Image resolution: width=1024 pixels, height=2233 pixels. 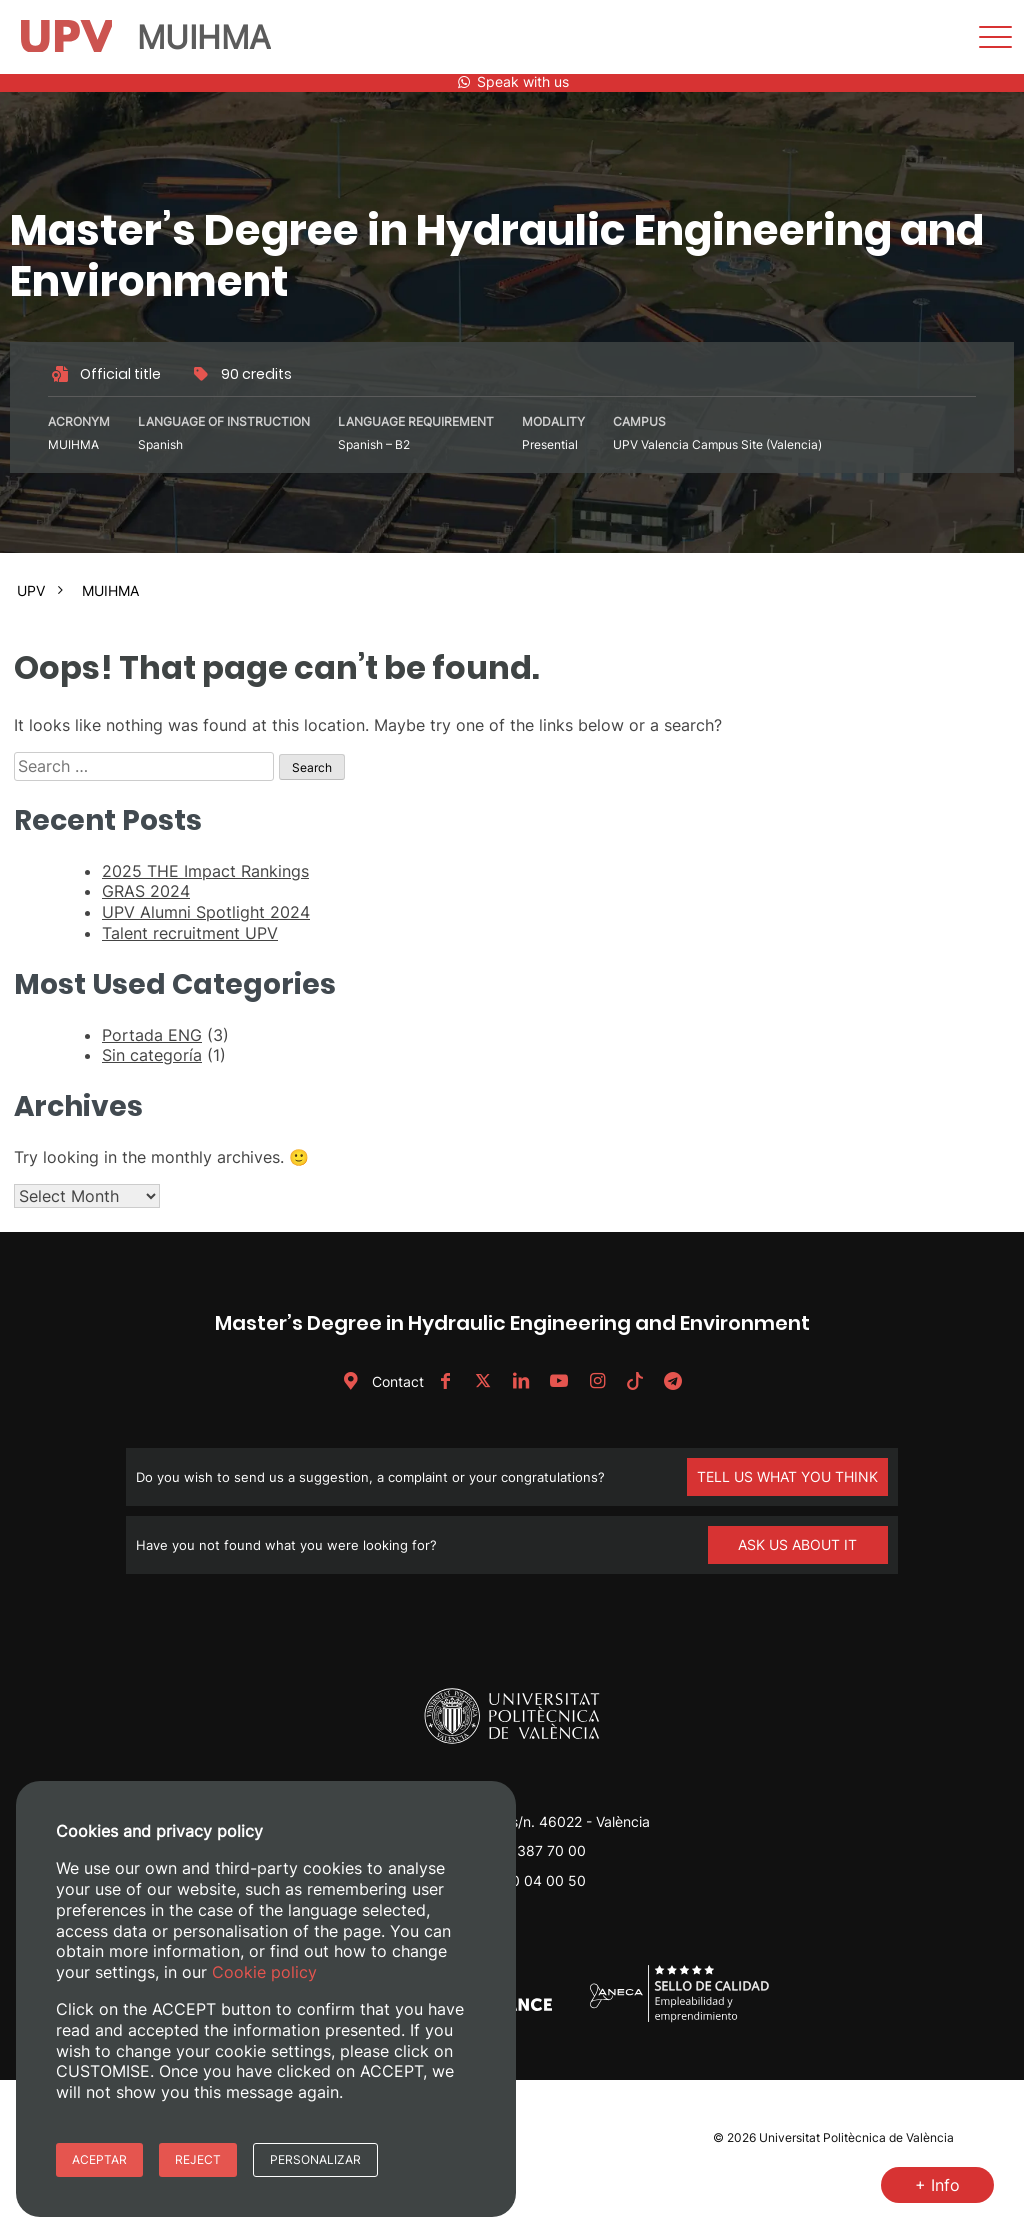 What do you see at coordinates (198, 2159) in the screenshot?
I see `Reject` at bounding box center [198, 2159].